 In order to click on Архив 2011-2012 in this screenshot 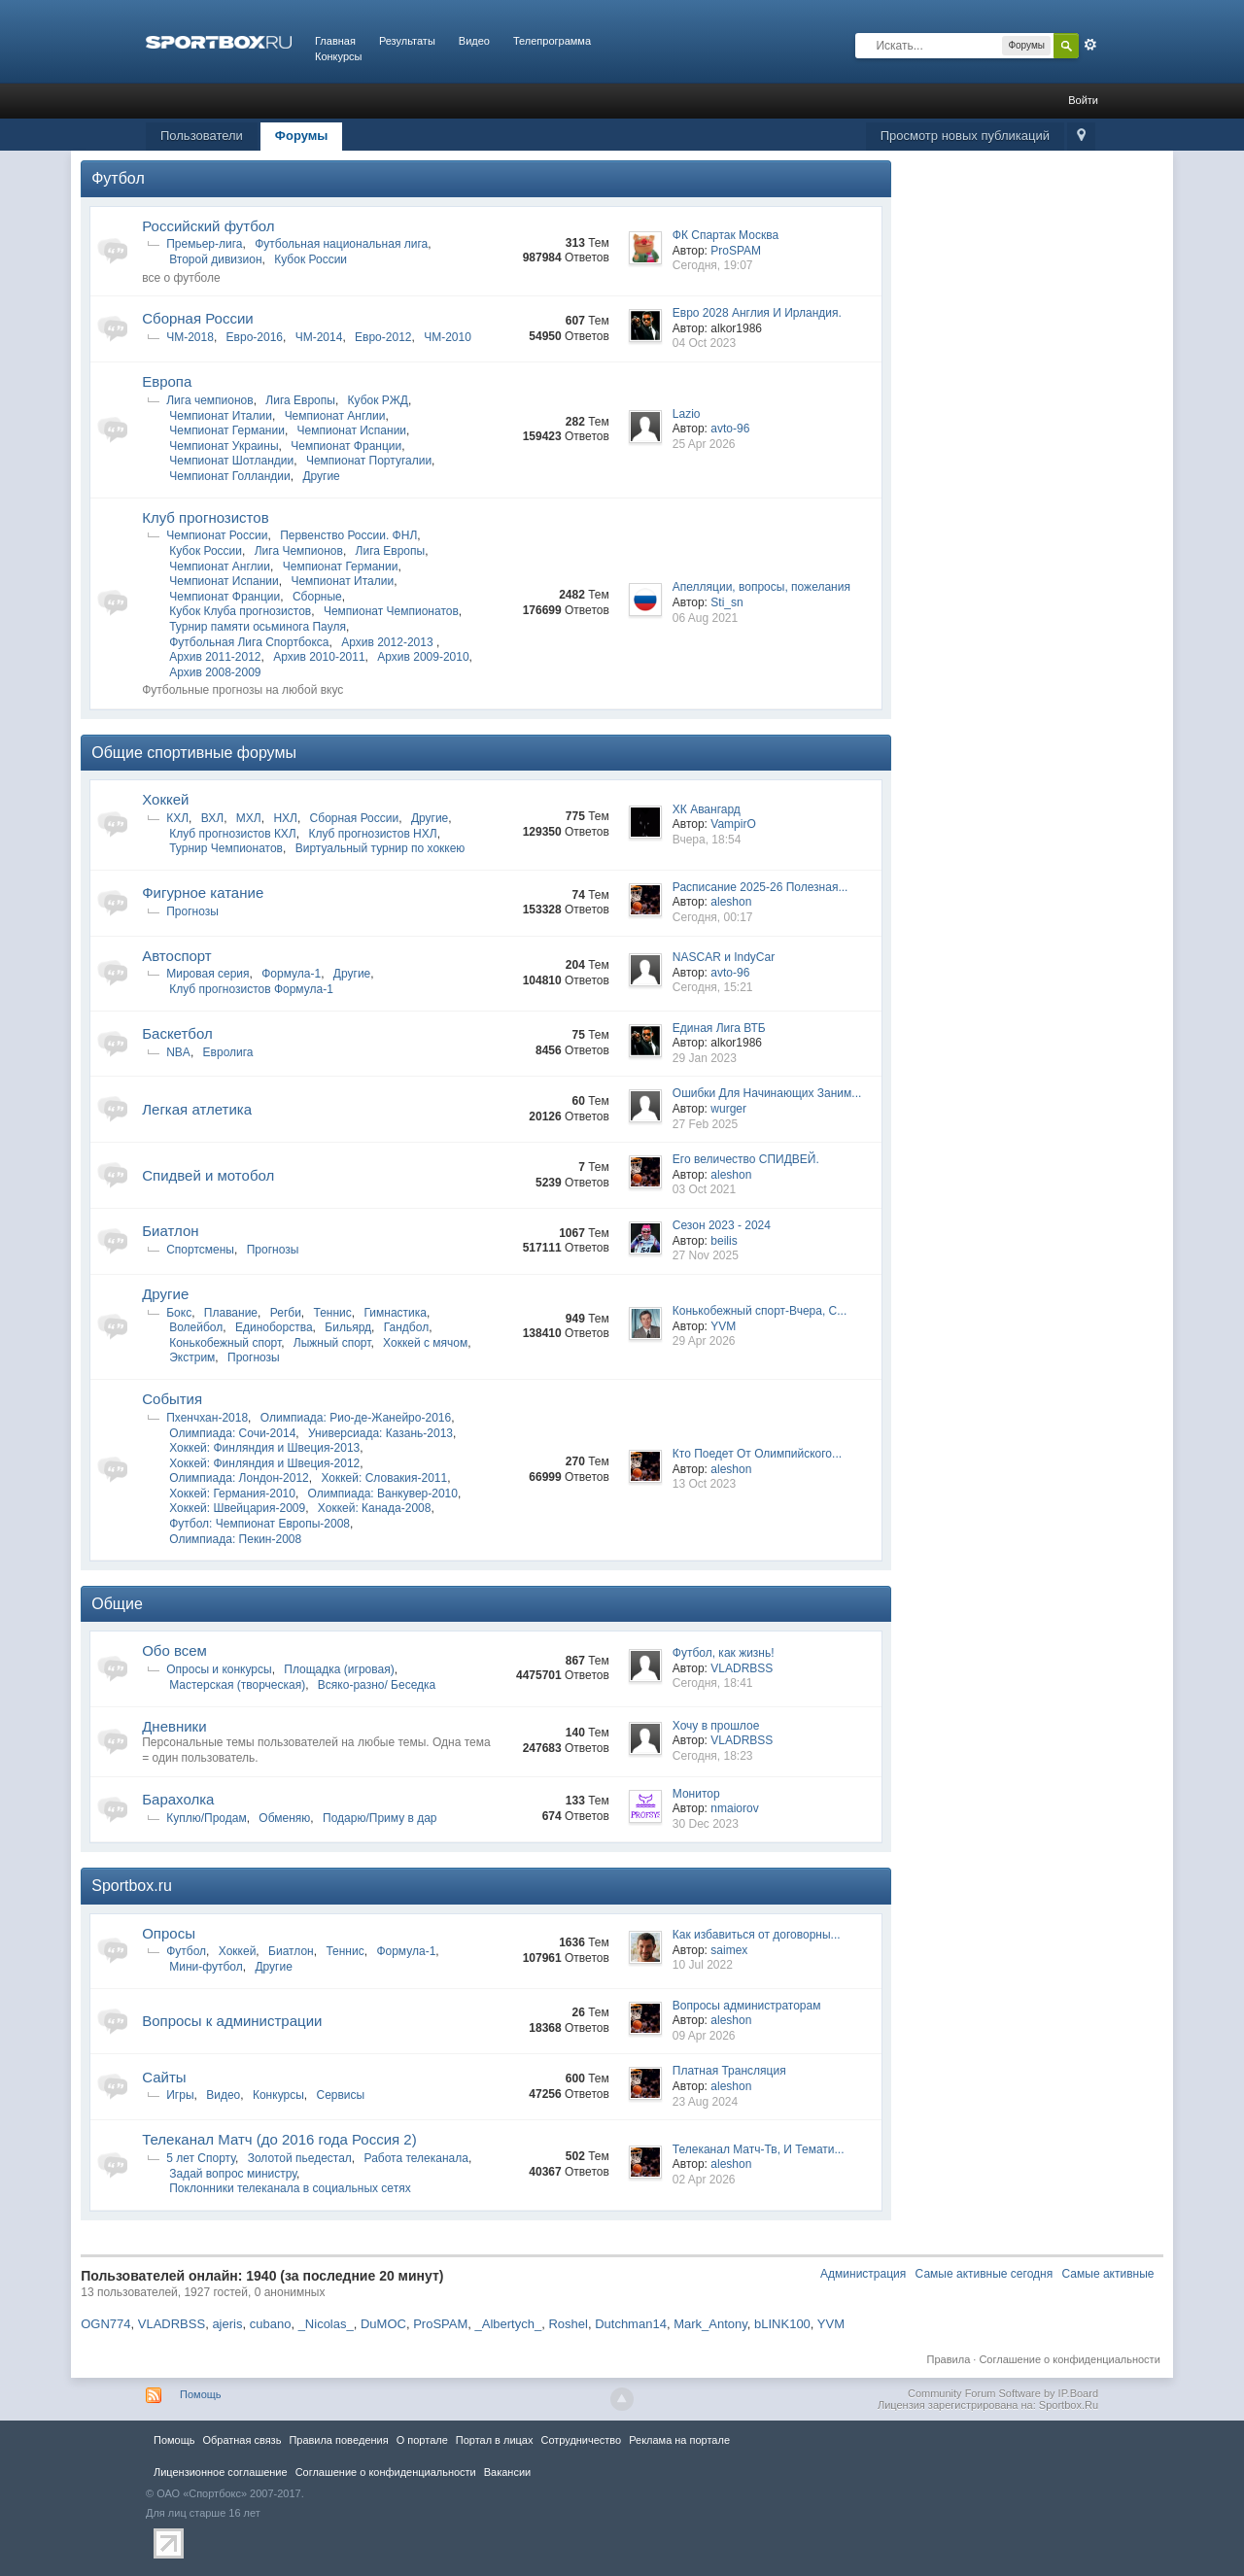, I will do `click(214, 657)`.